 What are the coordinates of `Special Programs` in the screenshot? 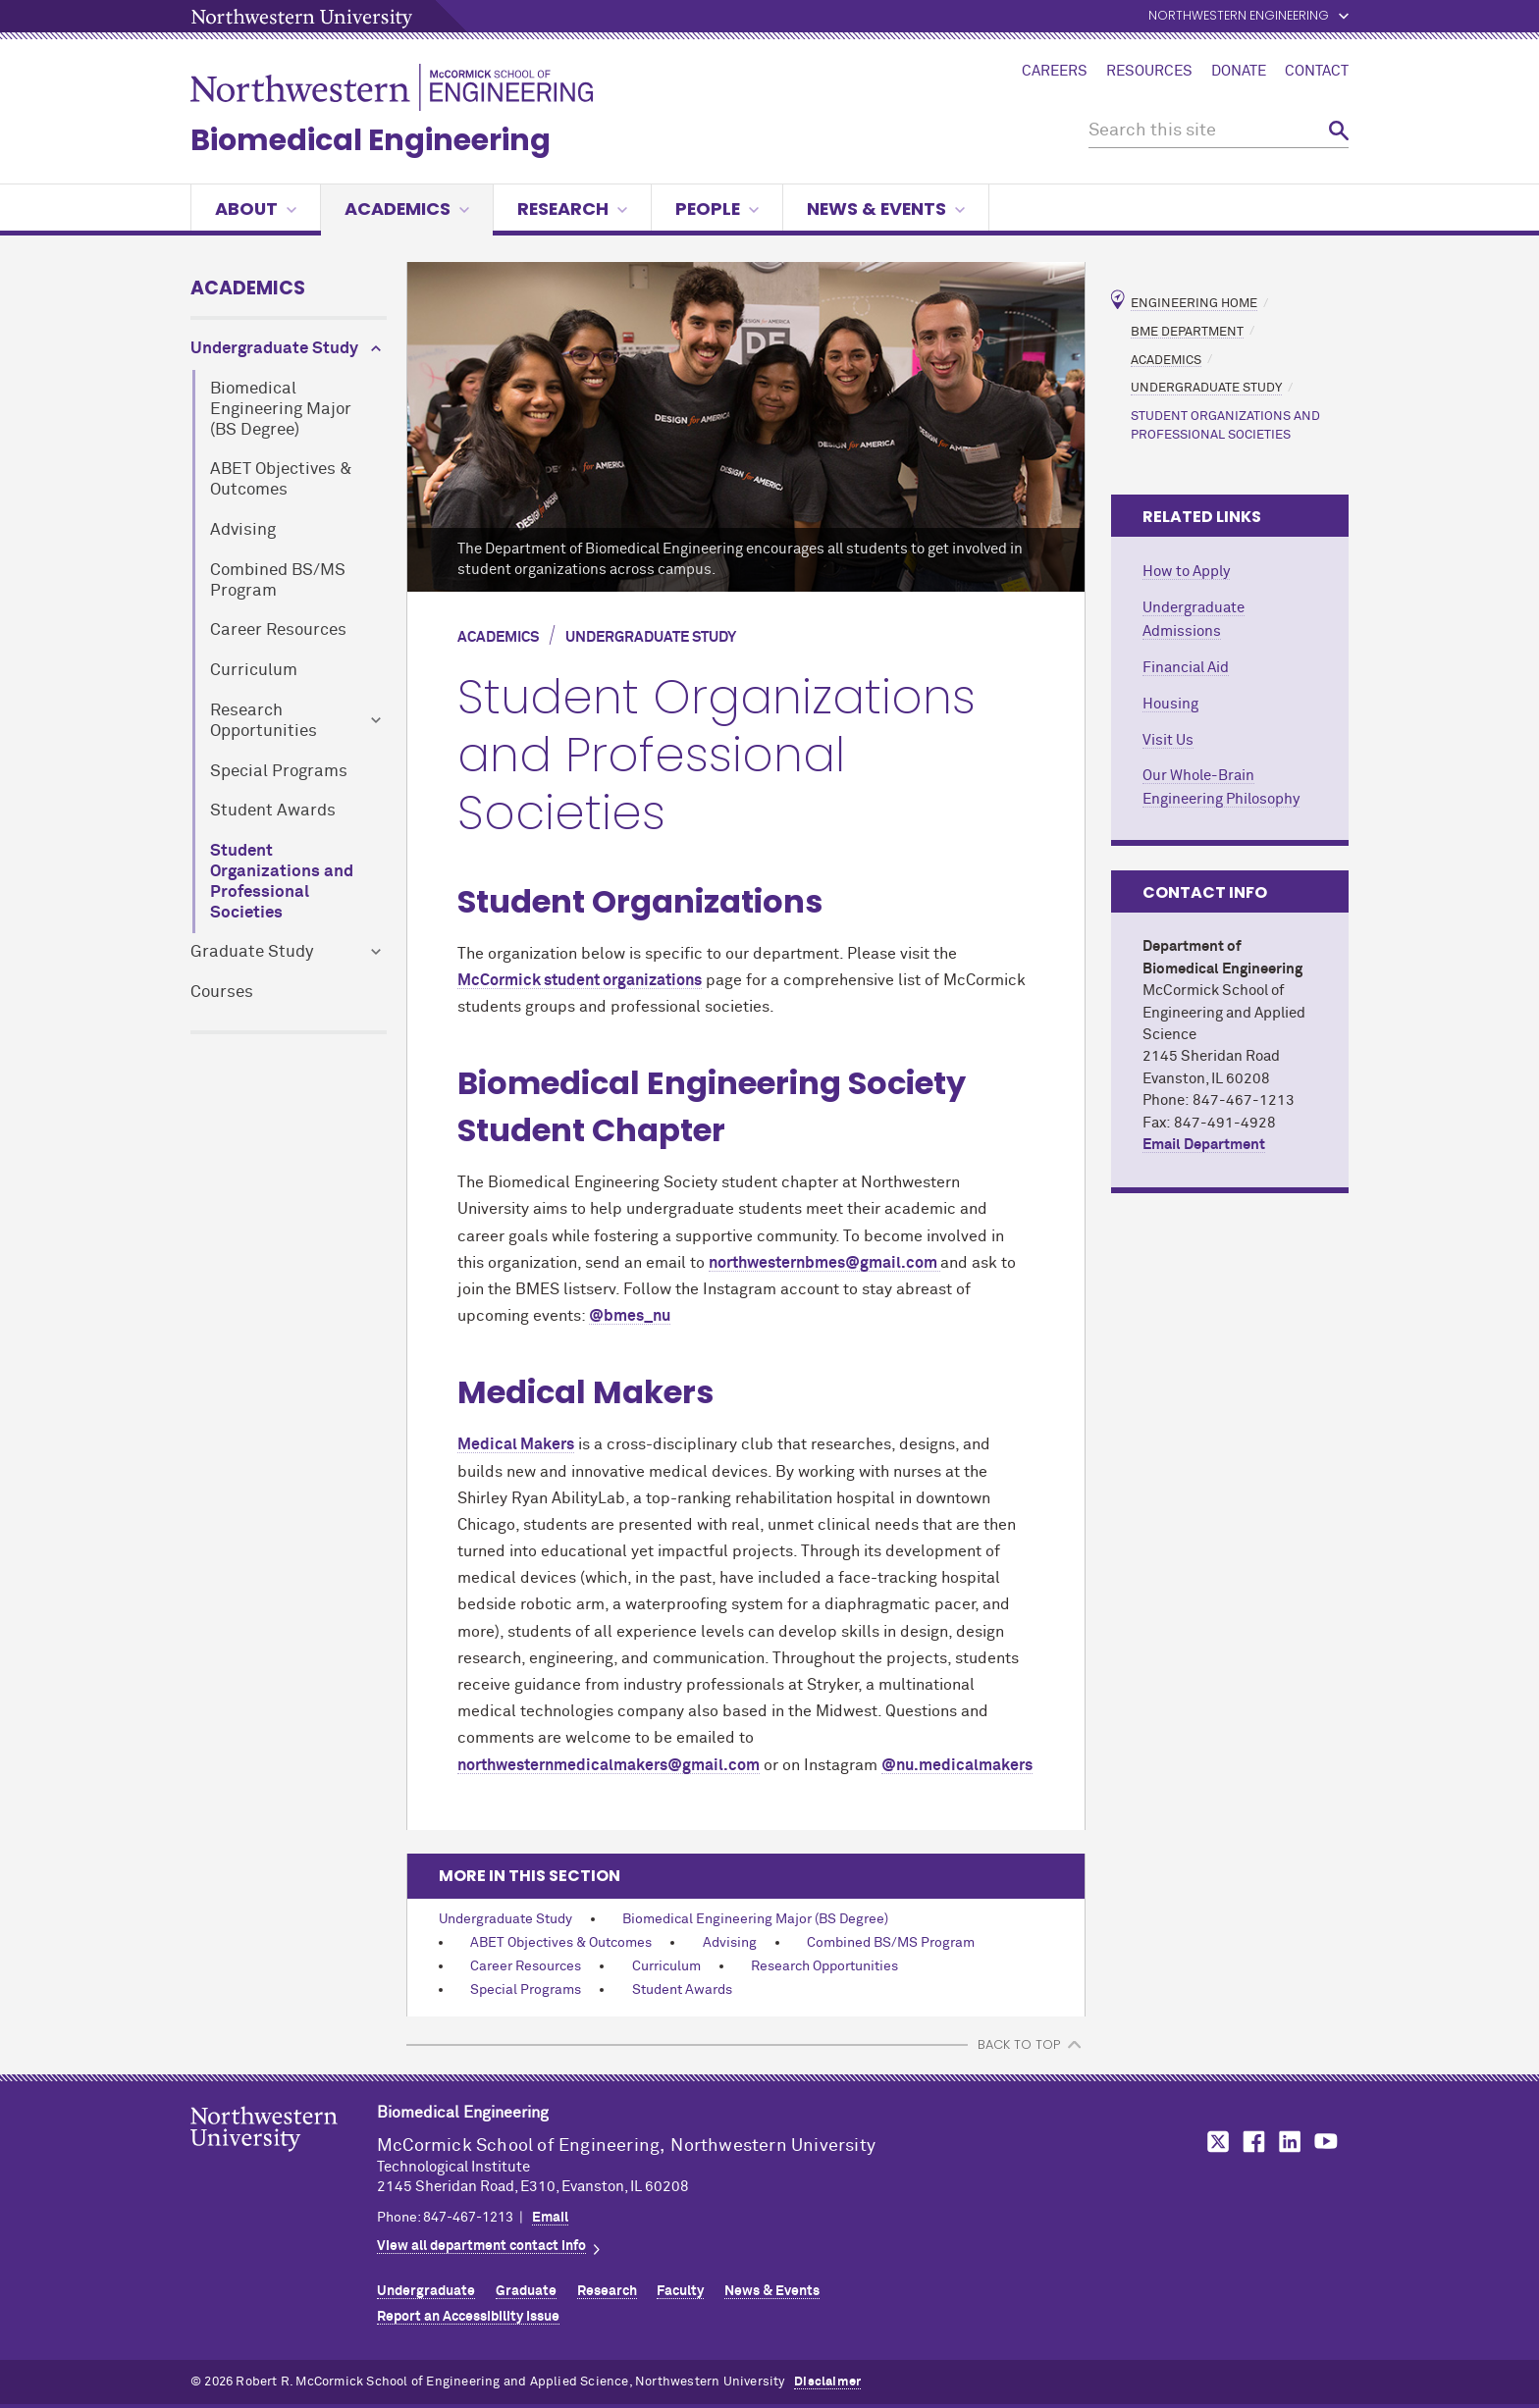 It's located at (278, 771).